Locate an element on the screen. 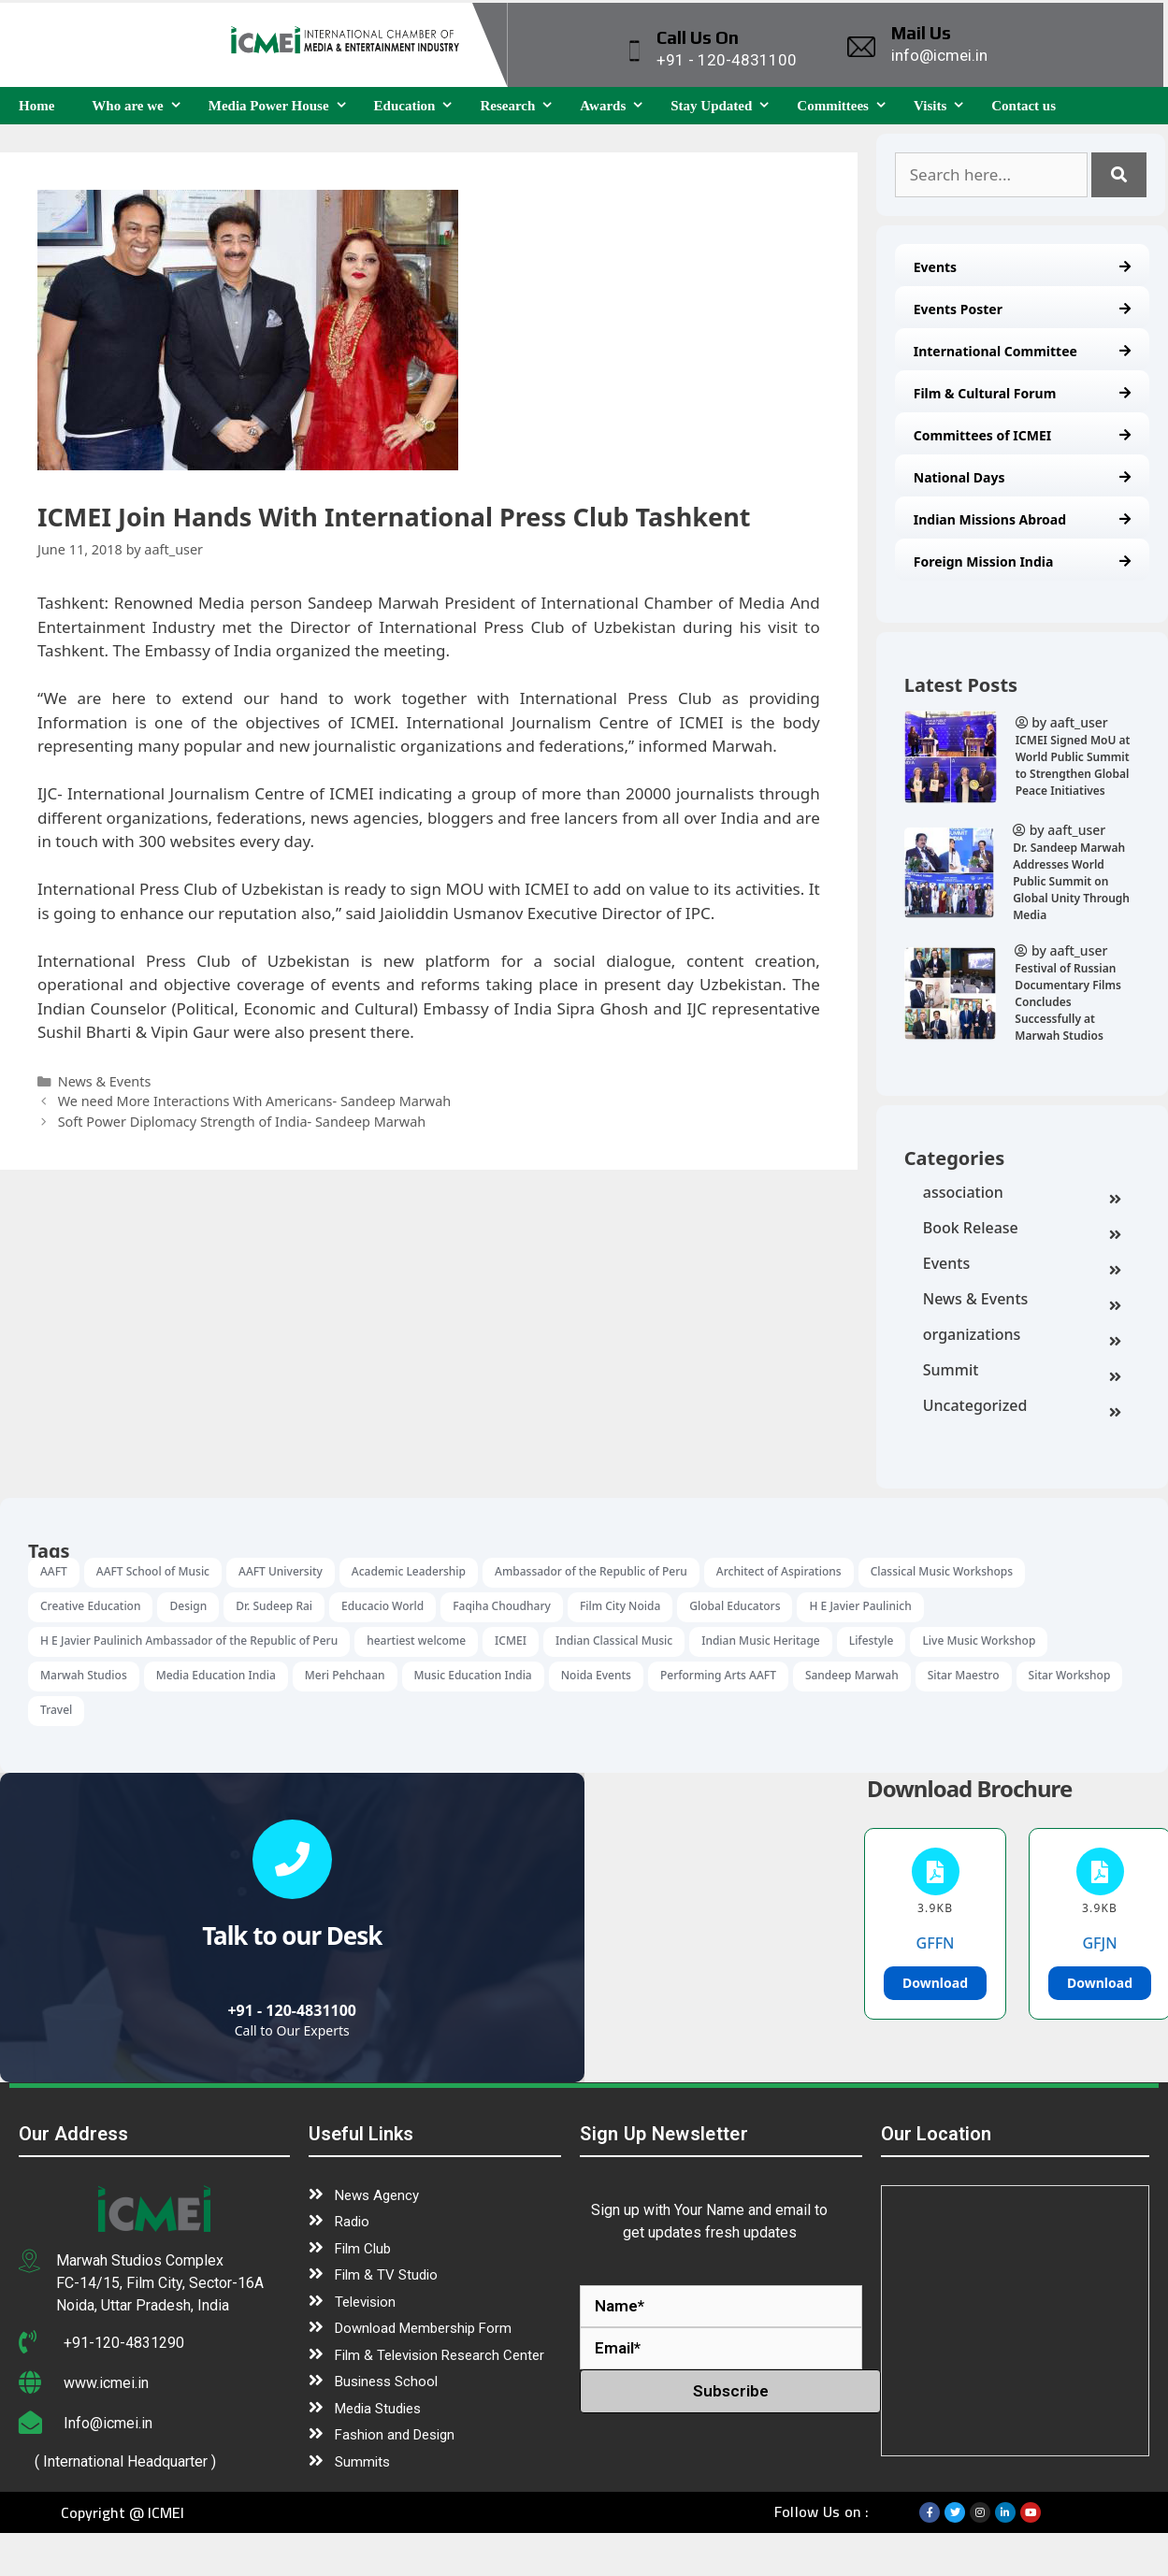  Sitar Workshop is located at coordinates (1070, 1675).